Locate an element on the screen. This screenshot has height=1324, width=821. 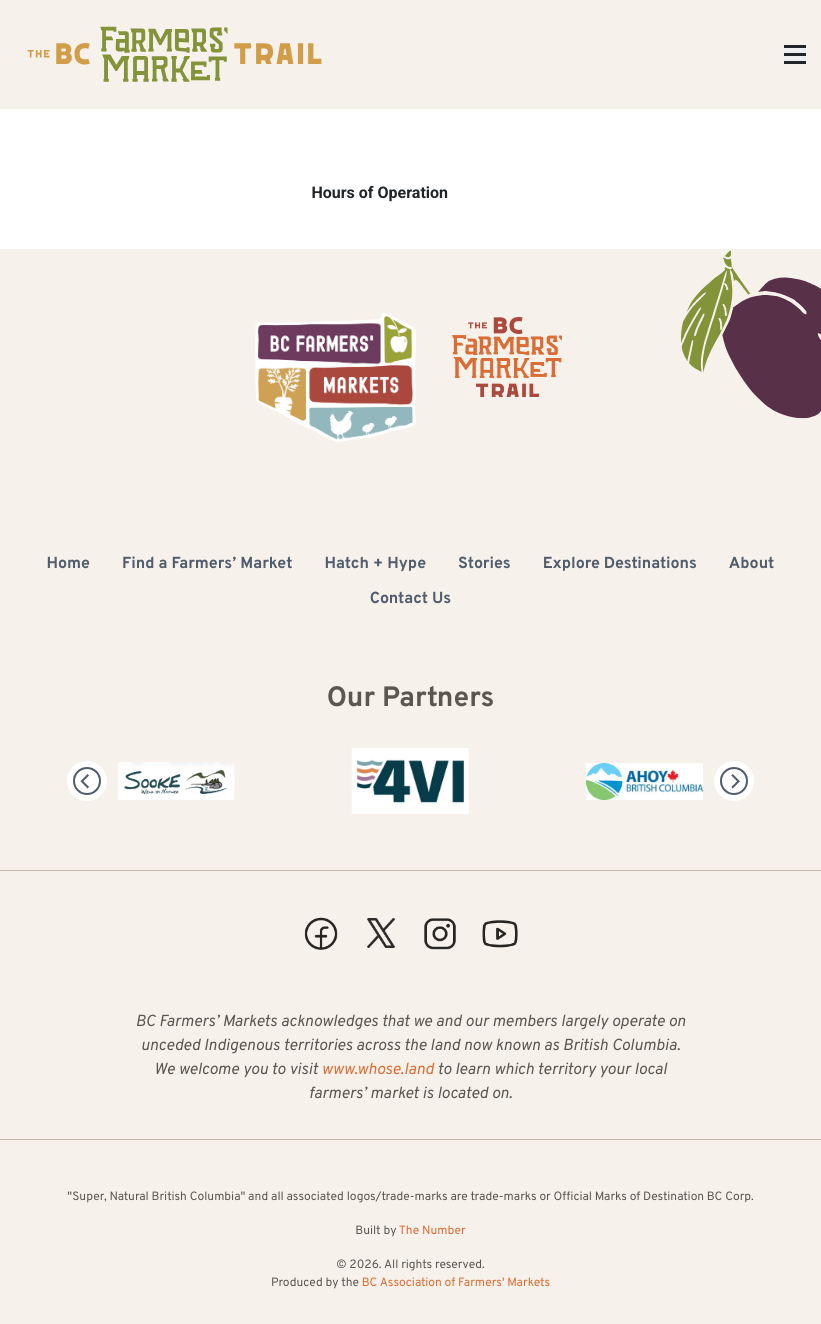
BC Association of Farmers' Markets is located at coordinates (456, 1283).